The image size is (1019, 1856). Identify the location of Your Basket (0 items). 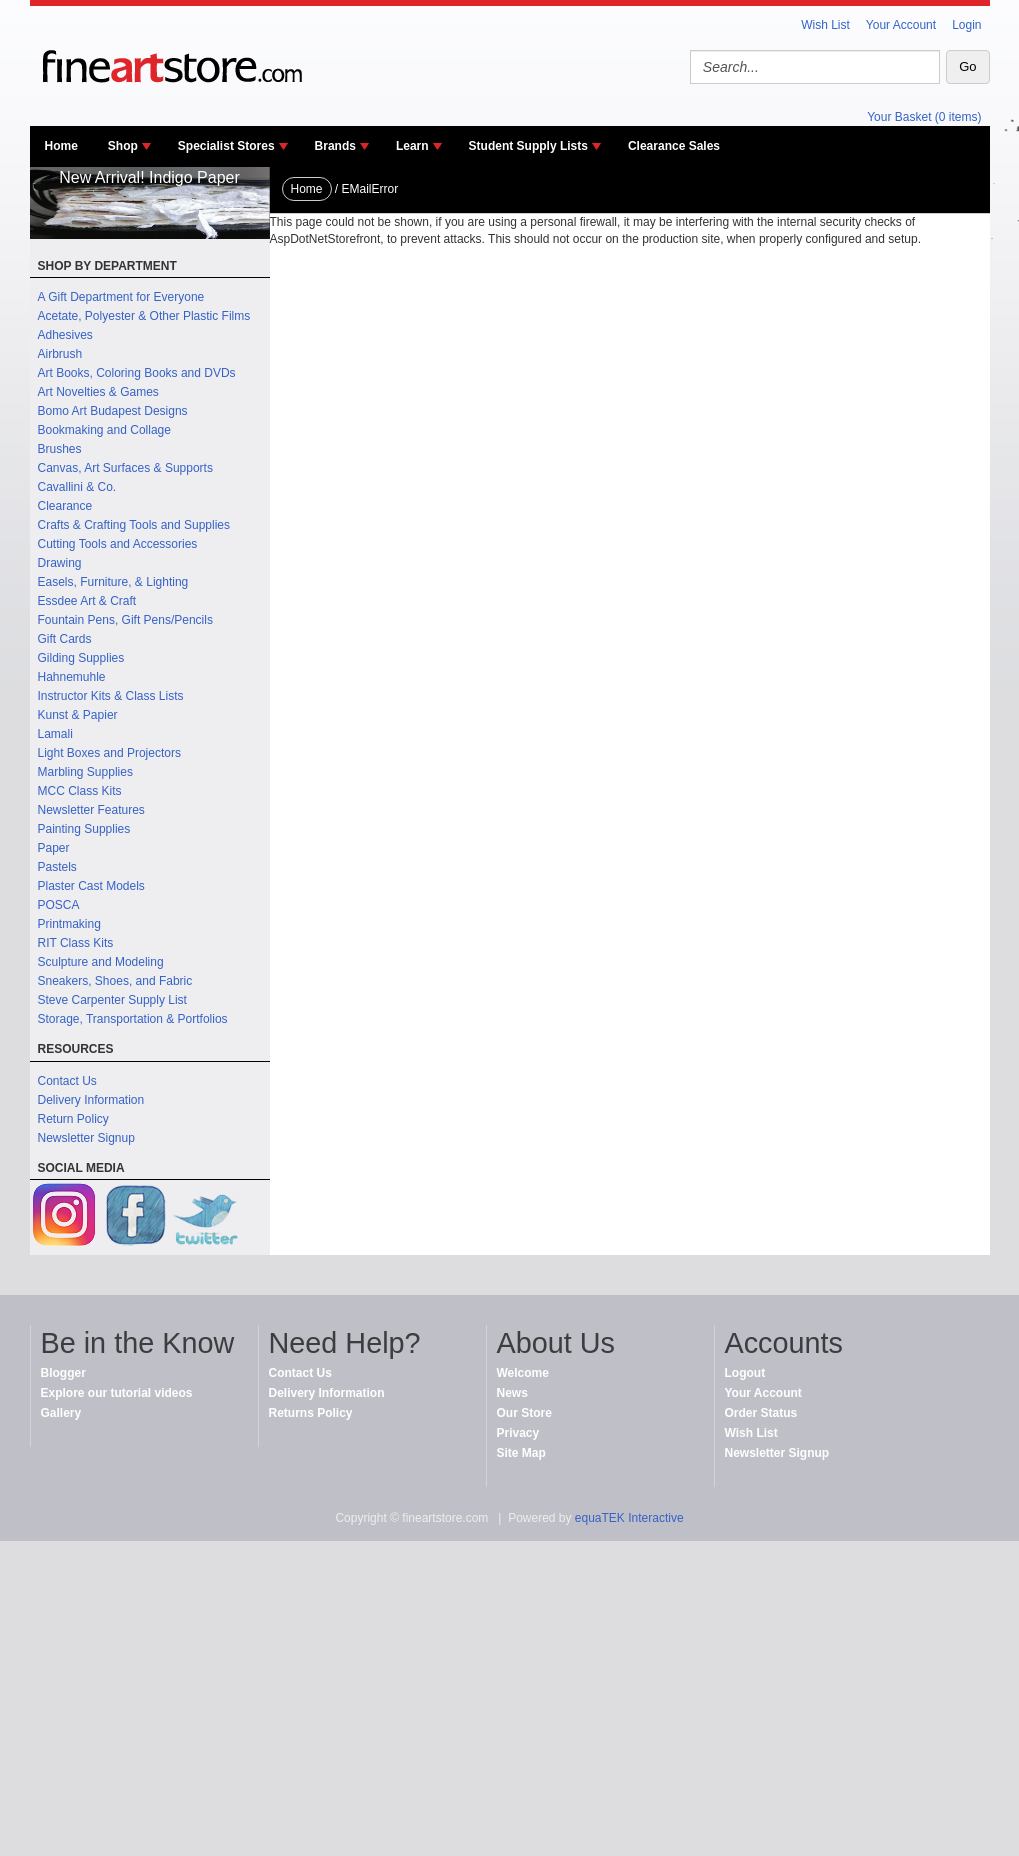
(924, 117).